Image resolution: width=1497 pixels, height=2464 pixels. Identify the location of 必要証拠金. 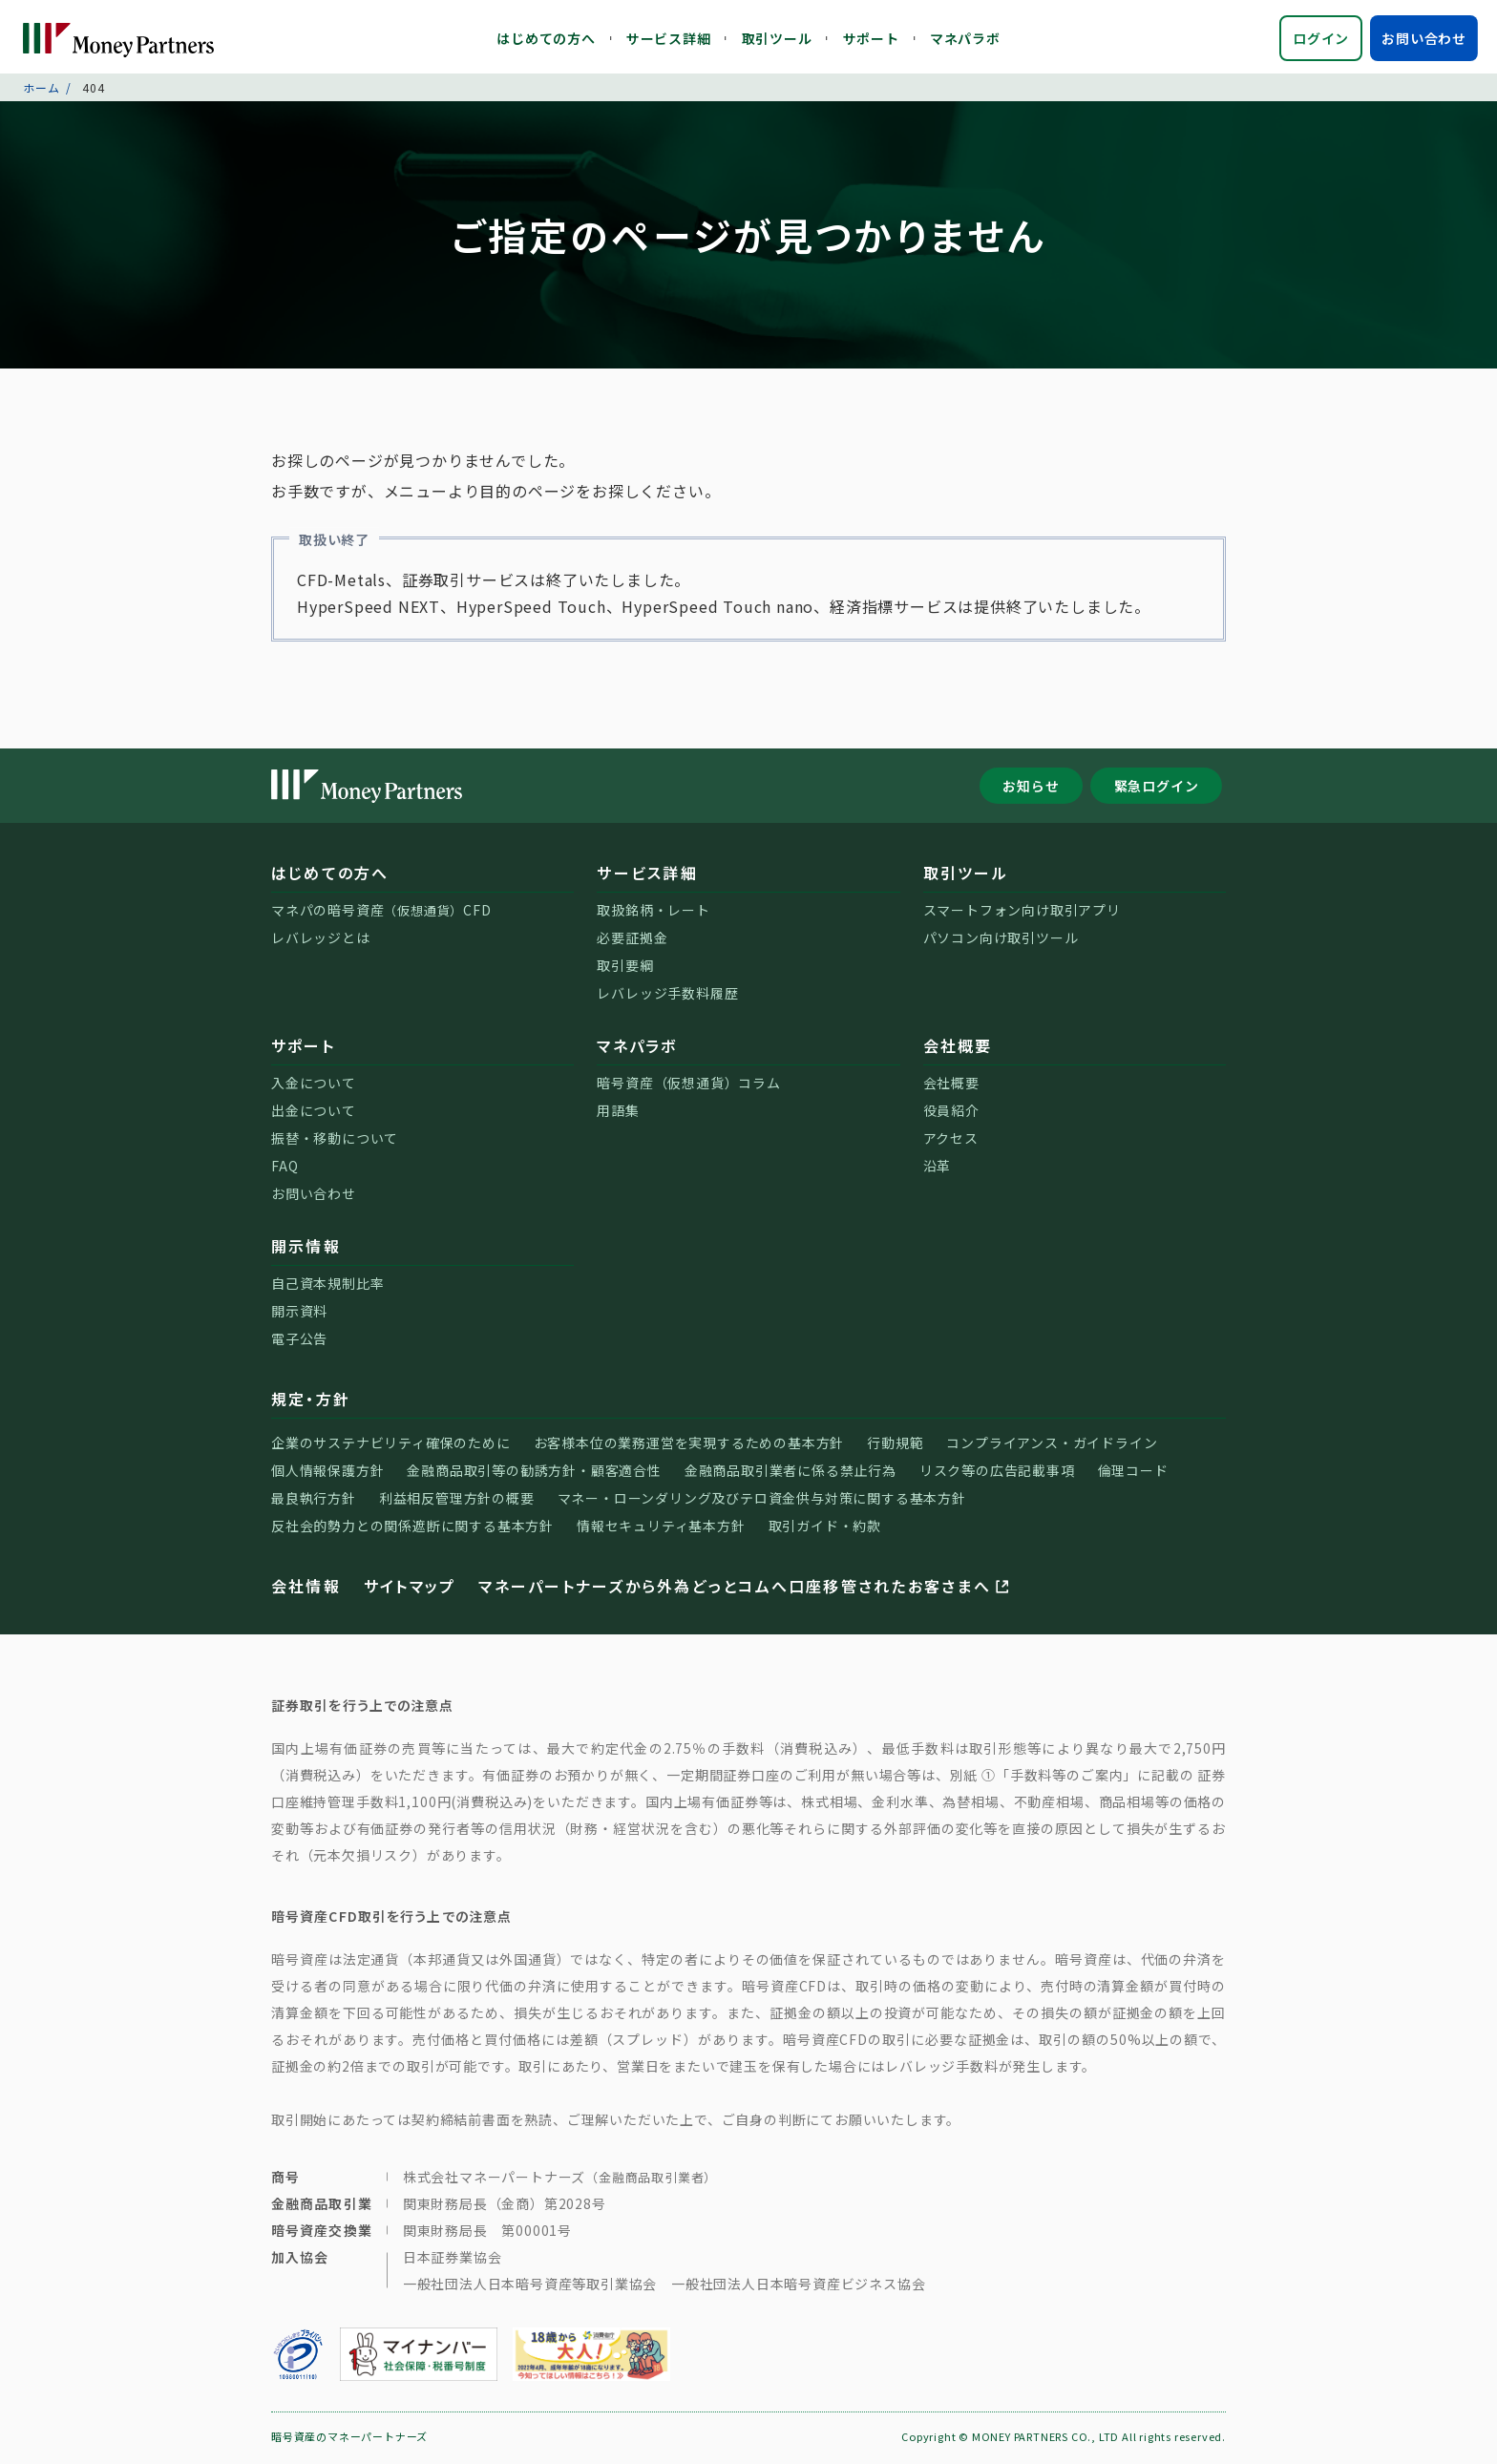
(632, 940).